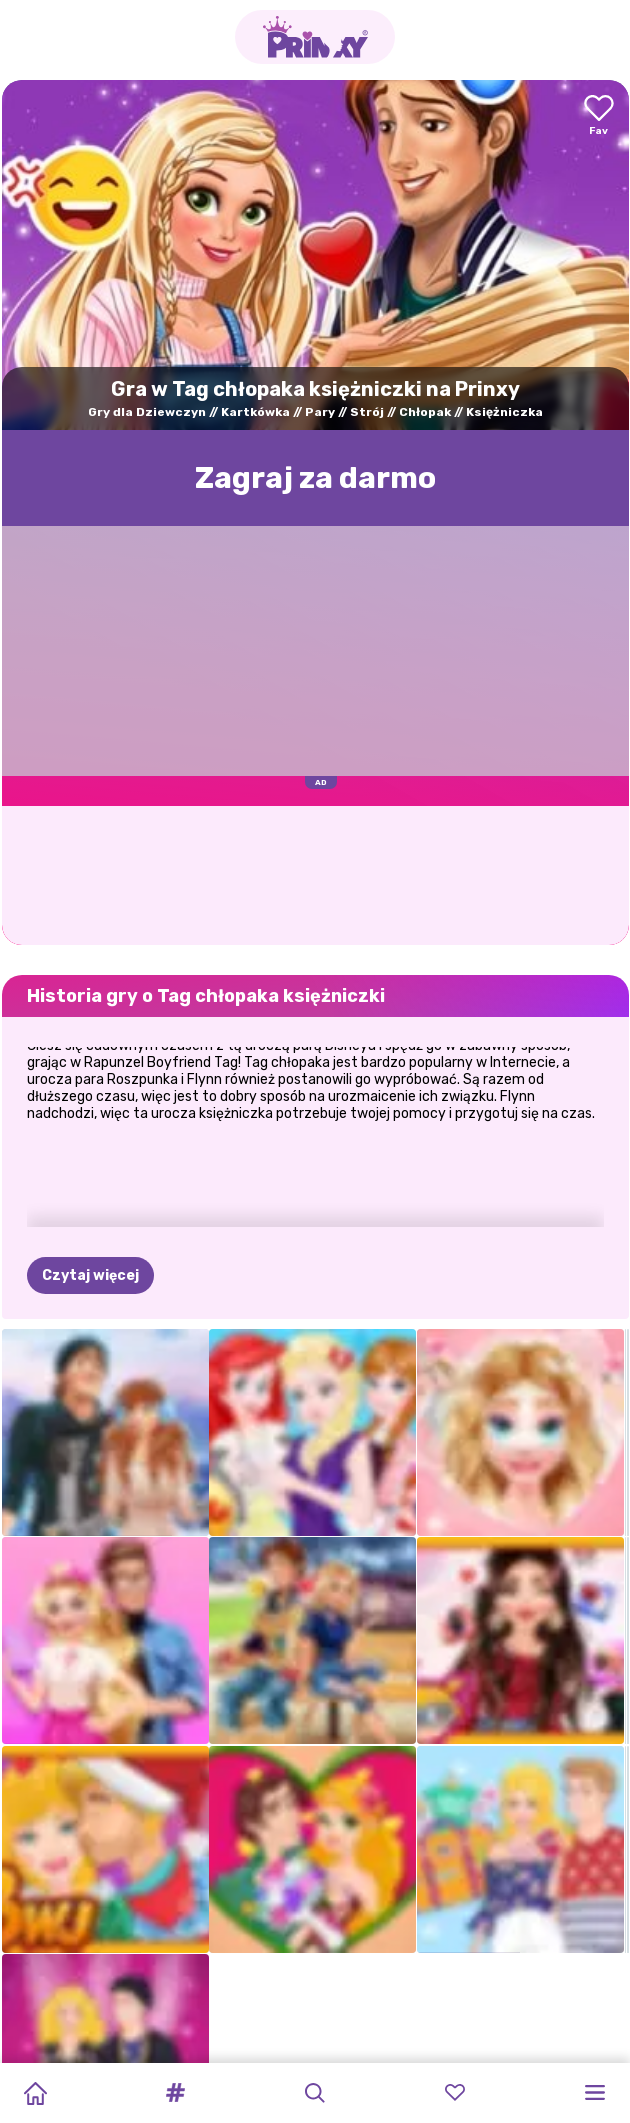  Describe the element at coordinates (255, 412) in the screenshot. I see `Kartkówka` at that location.